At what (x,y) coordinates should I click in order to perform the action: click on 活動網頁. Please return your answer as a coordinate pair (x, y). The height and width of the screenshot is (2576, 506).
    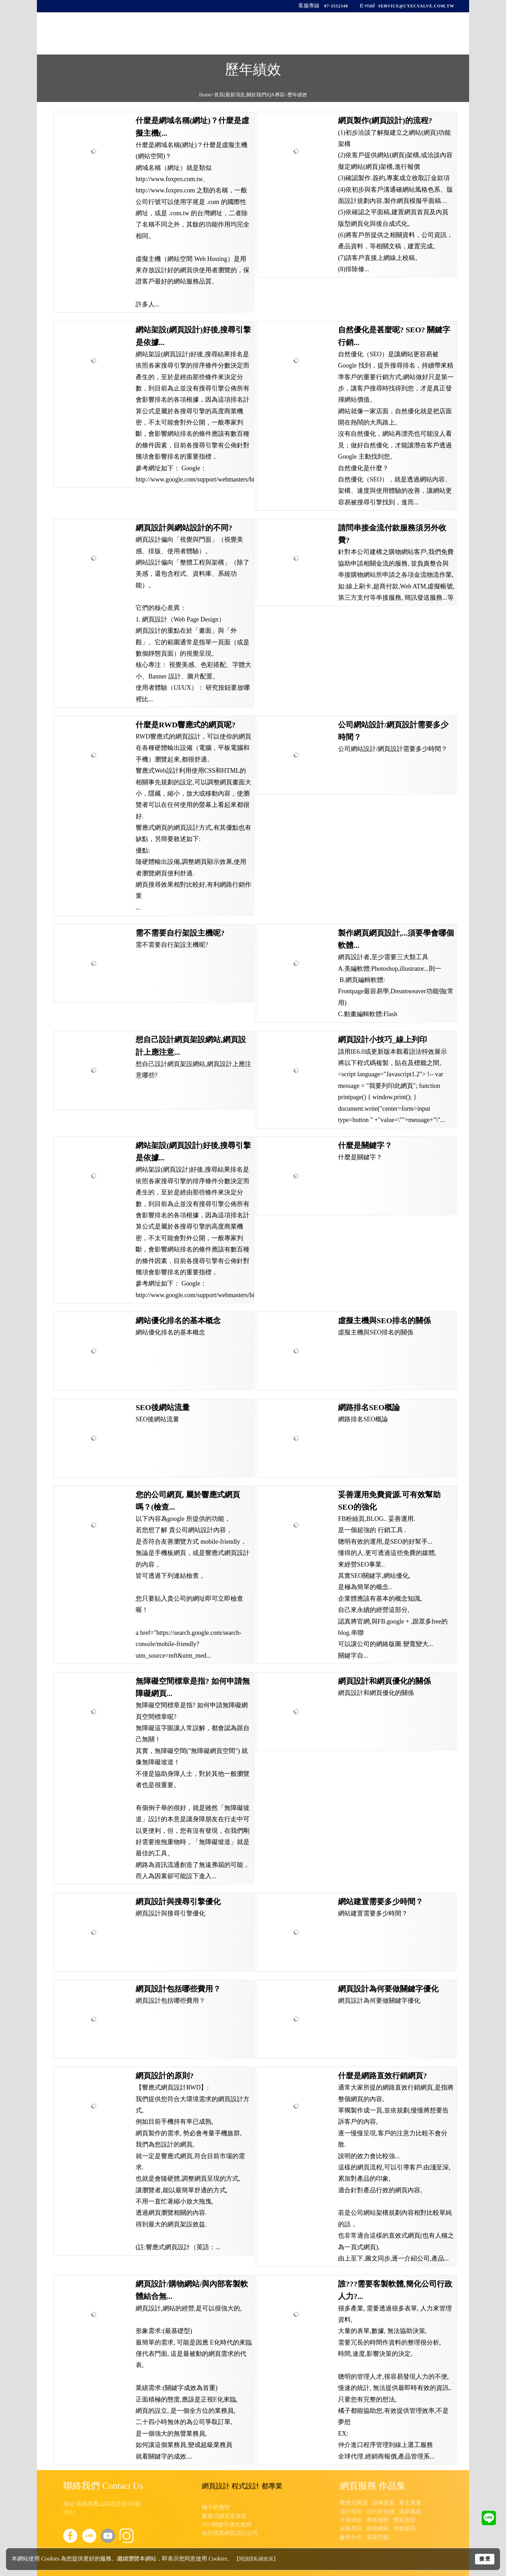
    Looking at the image, I should click on (404, 2528).